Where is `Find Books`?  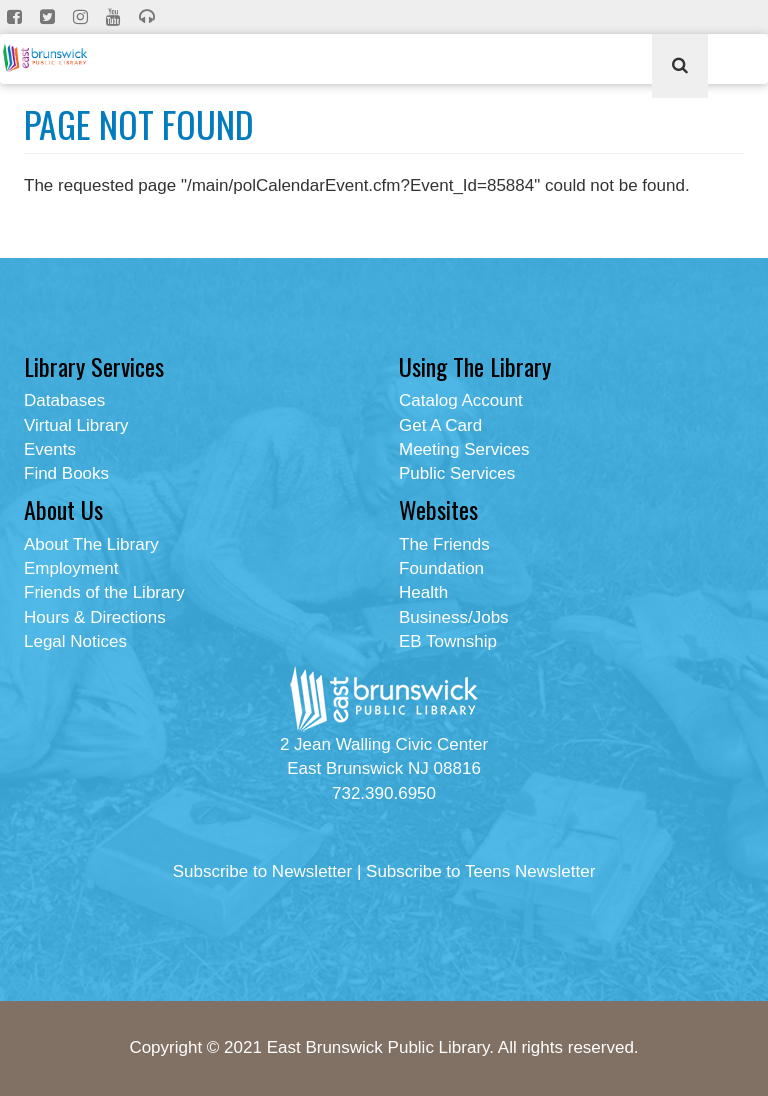 Find Books is located at coordinates (66, 473).